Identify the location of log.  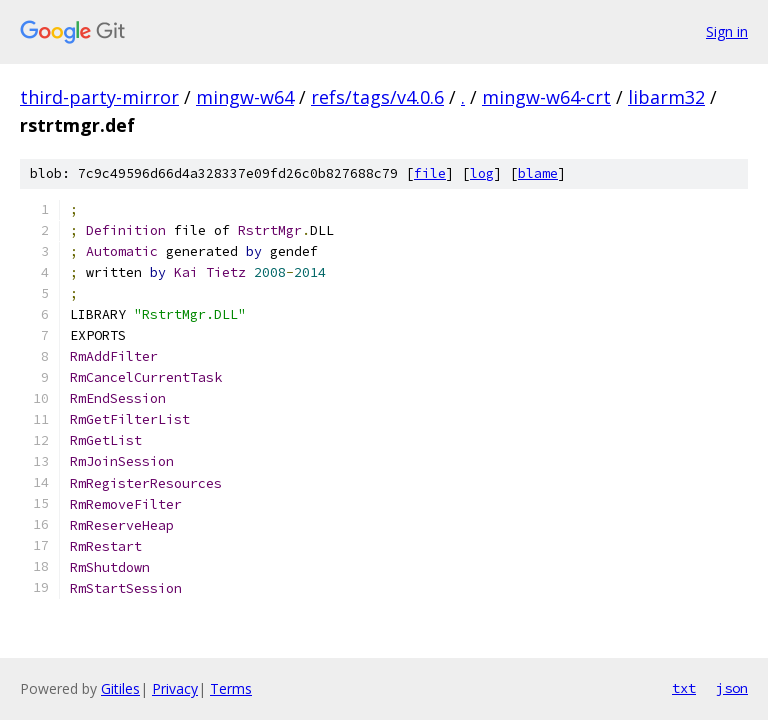
(482, 173).